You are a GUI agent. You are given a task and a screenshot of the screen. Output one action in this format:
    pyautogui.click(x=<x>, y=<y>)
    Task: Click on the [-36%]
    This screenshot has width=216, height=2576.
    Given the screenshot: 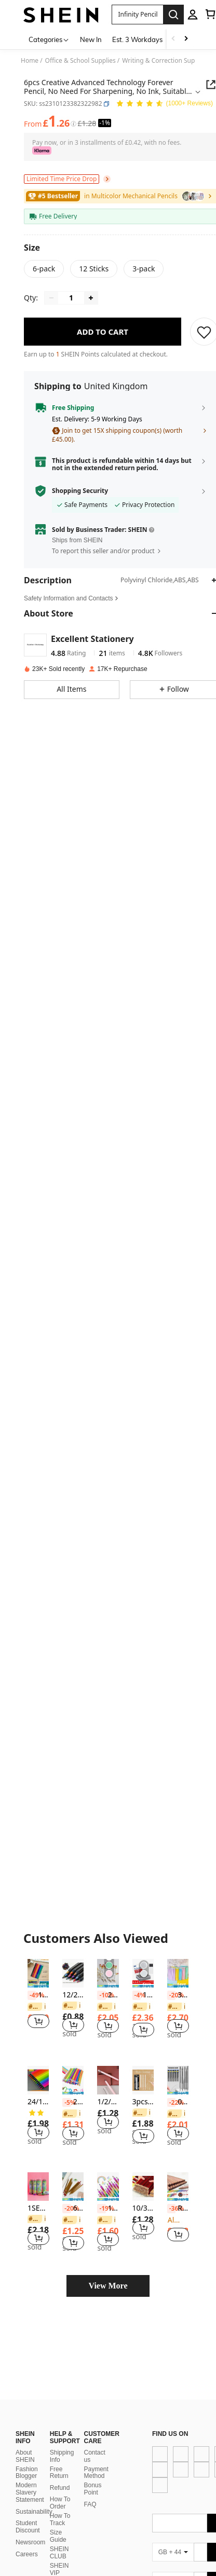 What is the action you would take?
    pyautogui.click(x=171, y=2208)
    